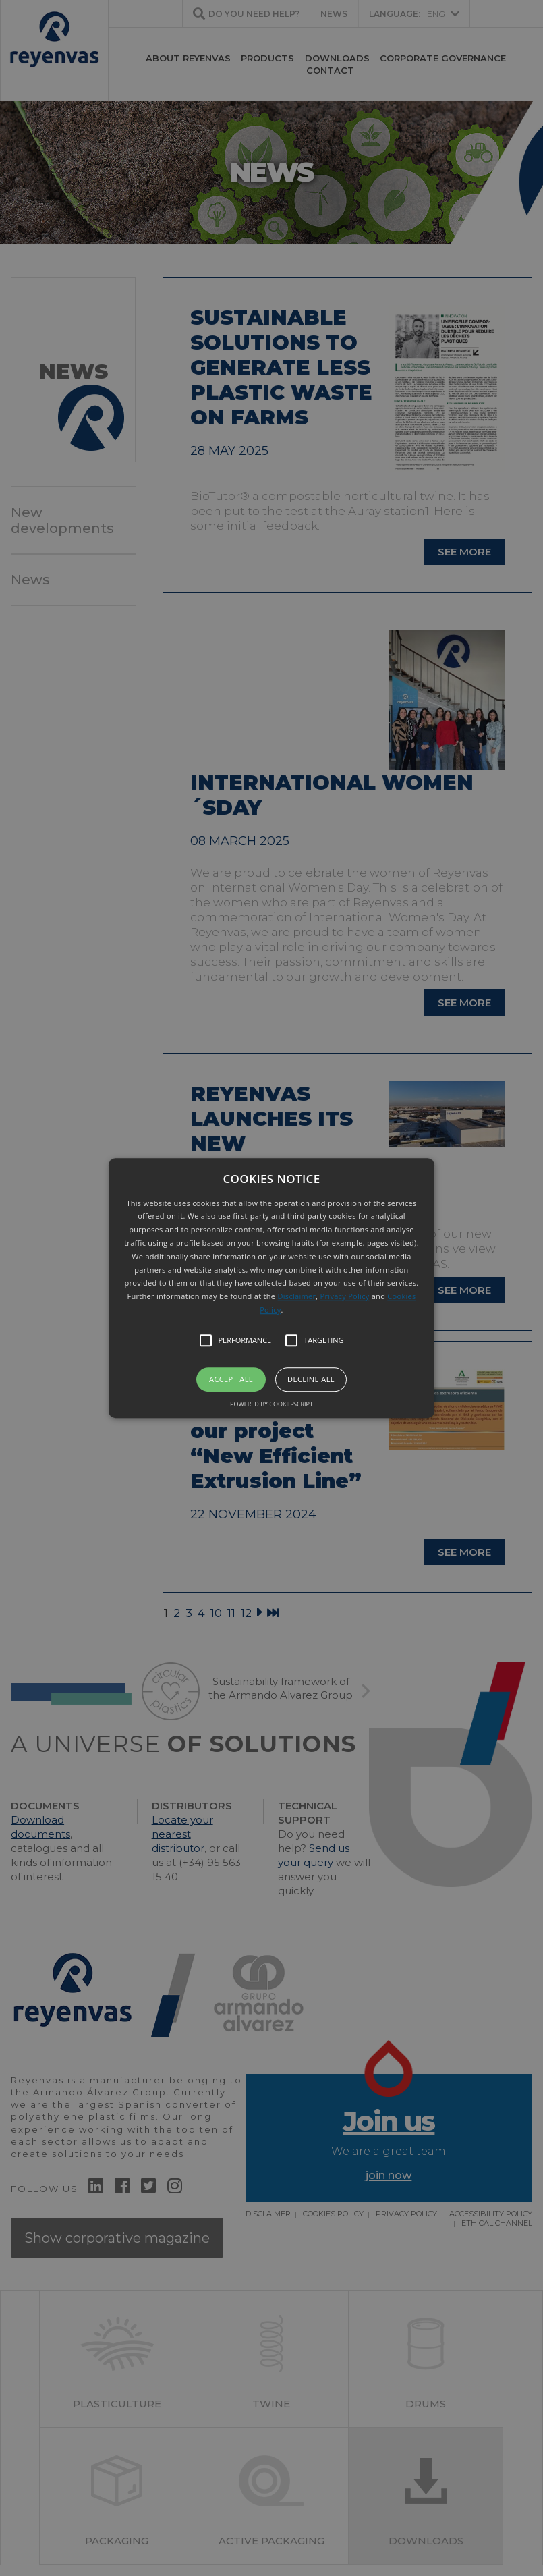 This screenshot has height=2576, width=543. I want to click on Decline all [button], so click(311, 1379).